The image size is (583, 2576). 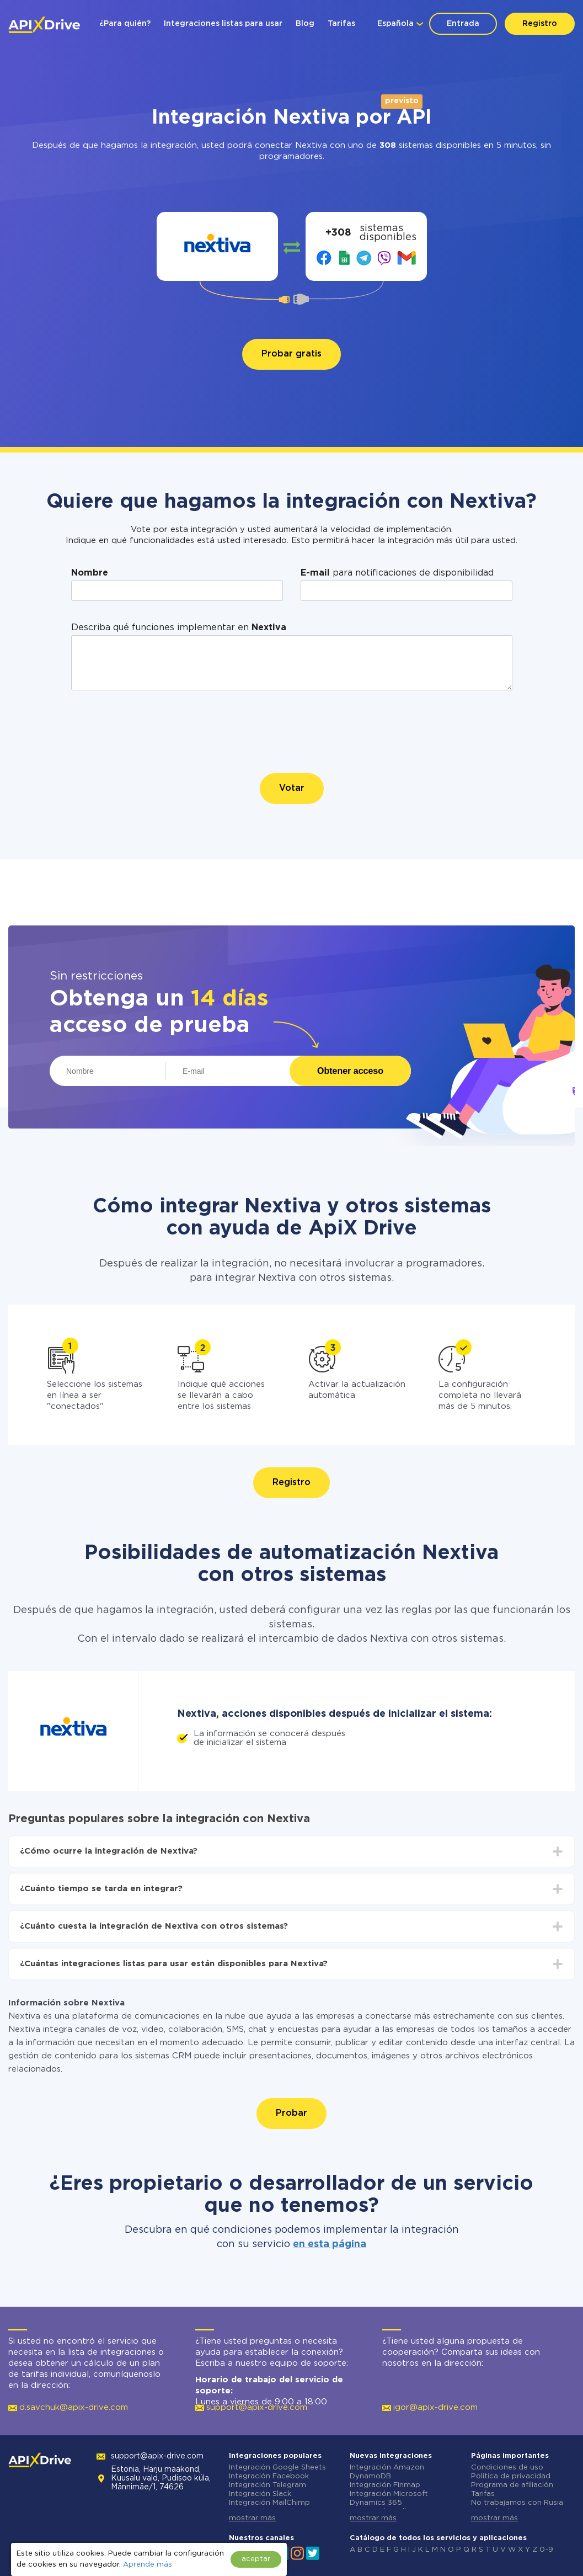 What do you see at coordinates (463, 23) in the screenshot?
I see `Entrada` at bounding box center [463, 23].